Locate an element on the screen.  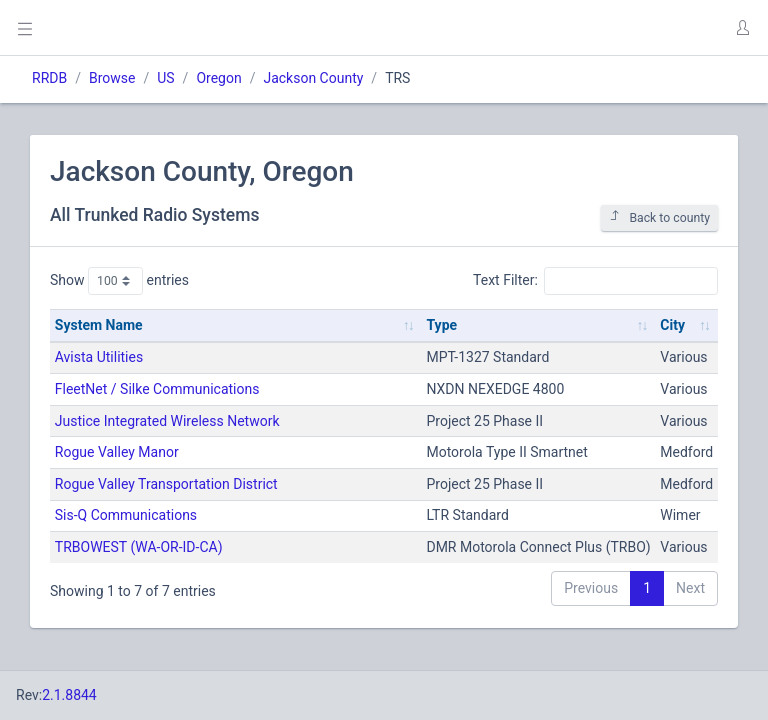
Text Filter: is located at coordinates (595, 281).